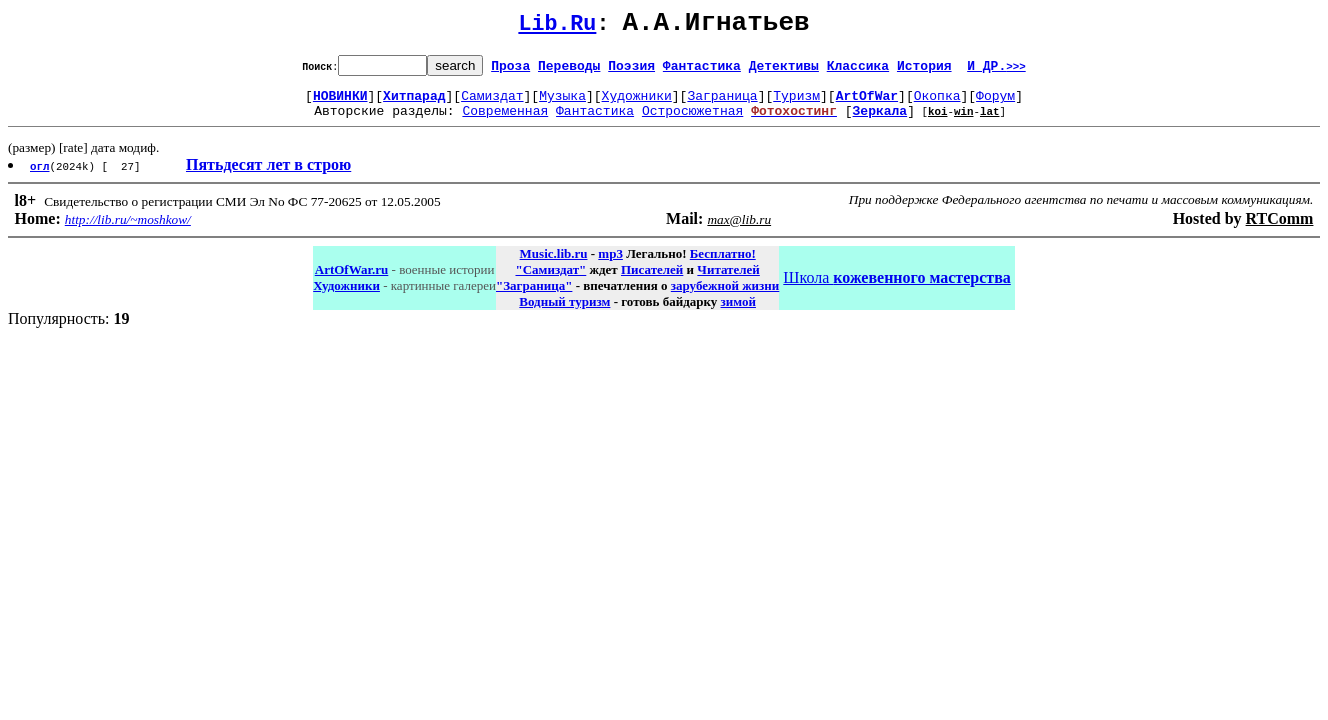  What do you see at coordinates (858, 71) in the screenshot?
I see `Классика` at bounding box center [858, 71].